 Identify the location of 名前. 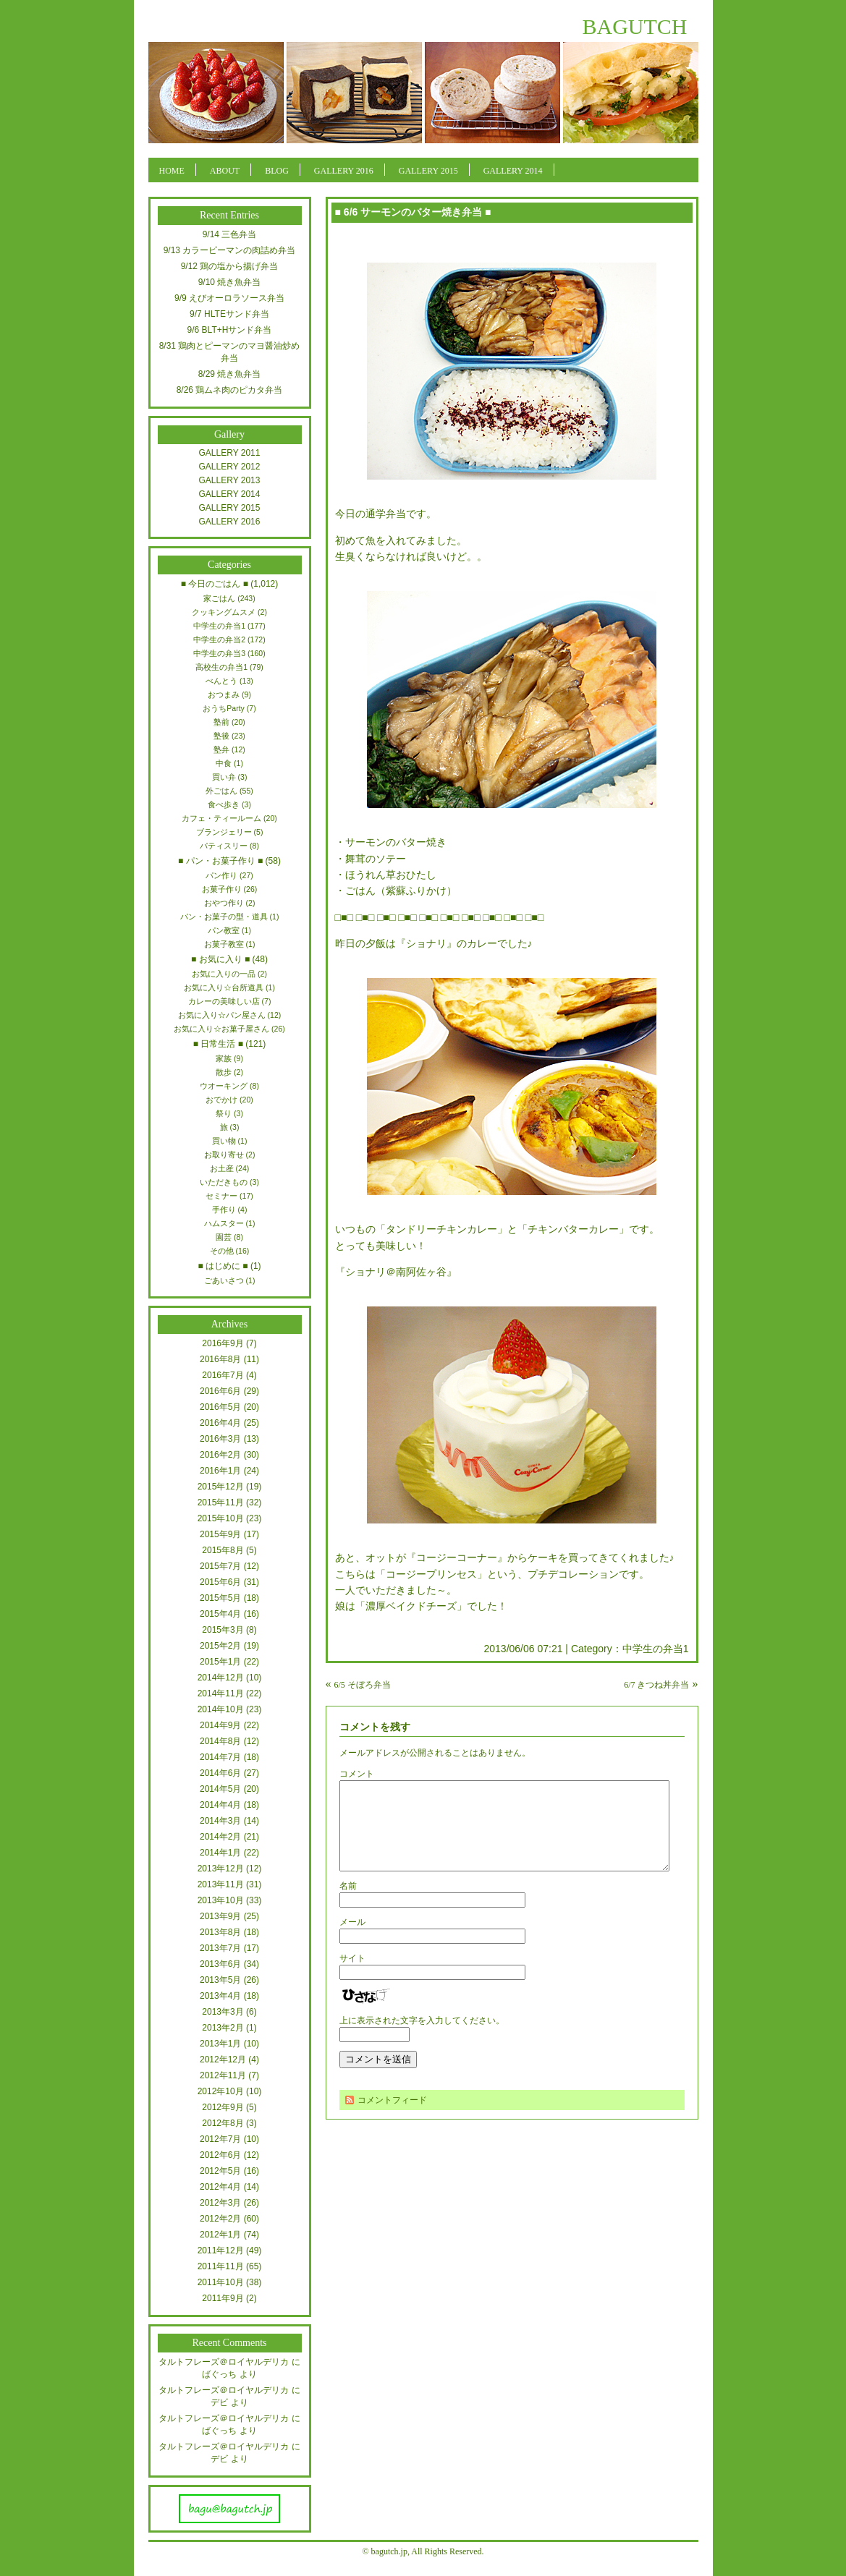
(348, 1903).